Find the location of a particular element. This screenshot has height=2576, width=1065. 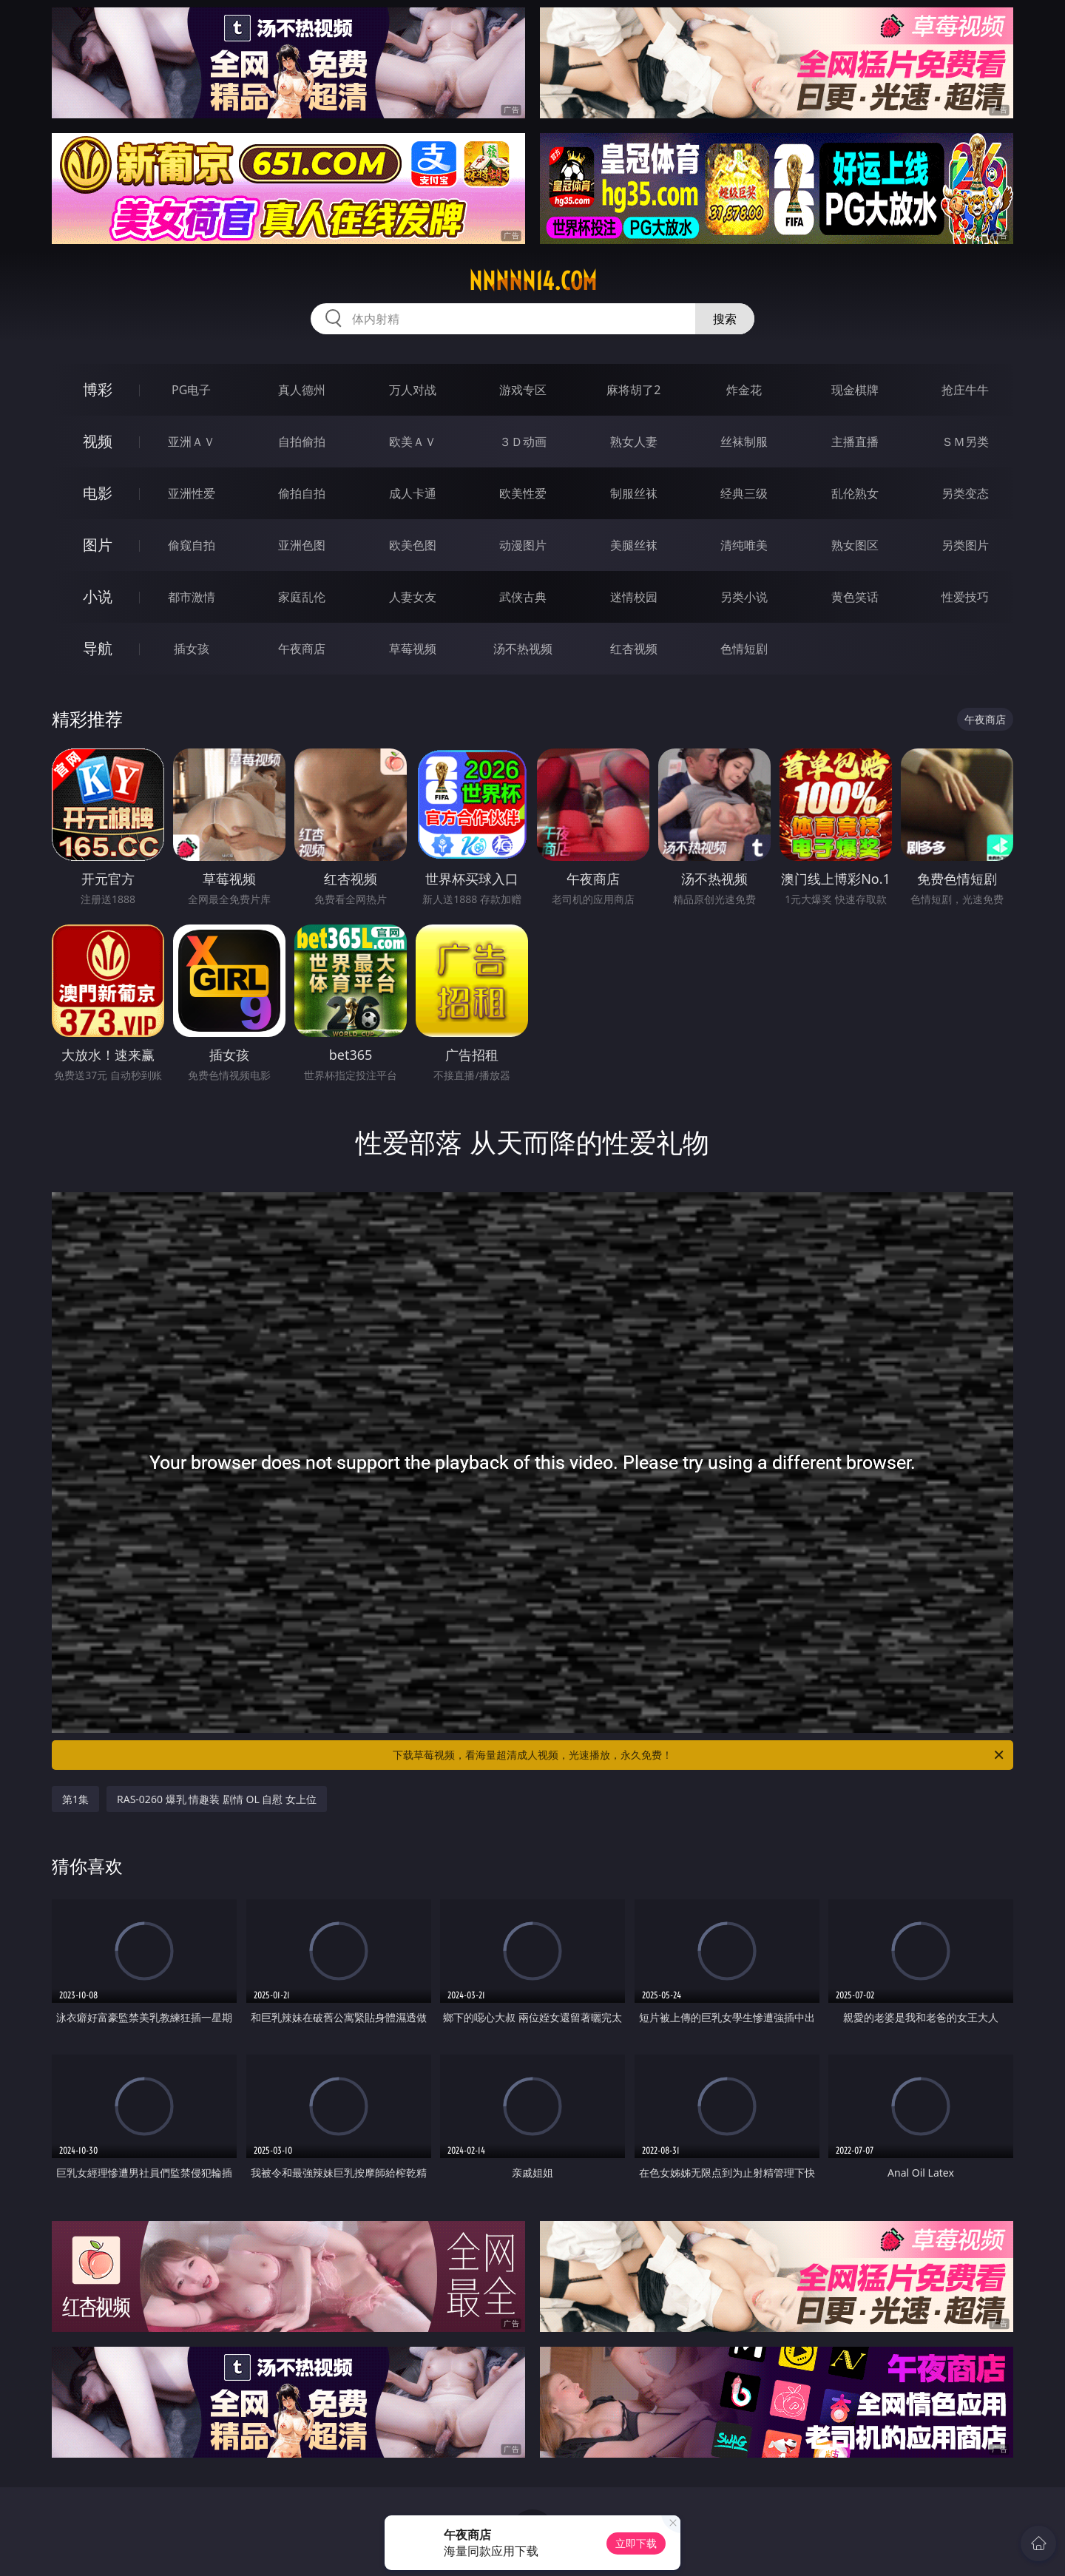

美腿丝袜 is located at coordinates (633, 545).